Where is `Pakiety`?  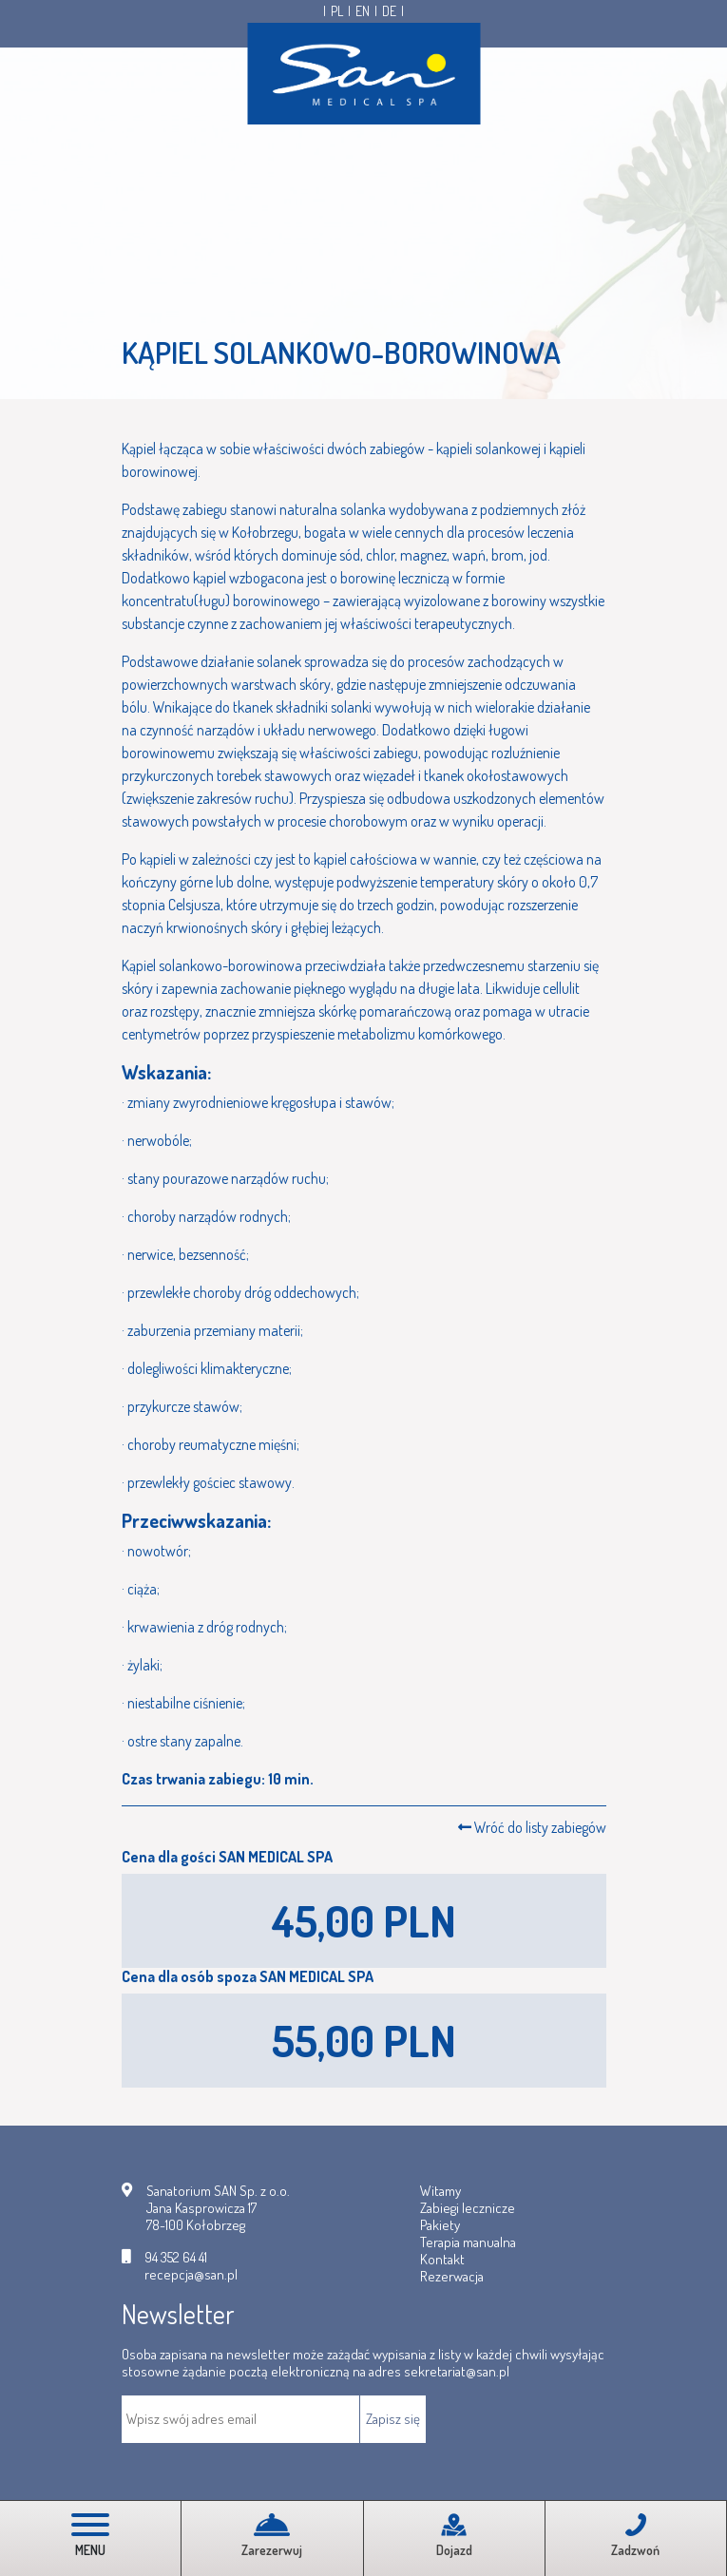
Pakiety is located at coordinates (440, 2225).